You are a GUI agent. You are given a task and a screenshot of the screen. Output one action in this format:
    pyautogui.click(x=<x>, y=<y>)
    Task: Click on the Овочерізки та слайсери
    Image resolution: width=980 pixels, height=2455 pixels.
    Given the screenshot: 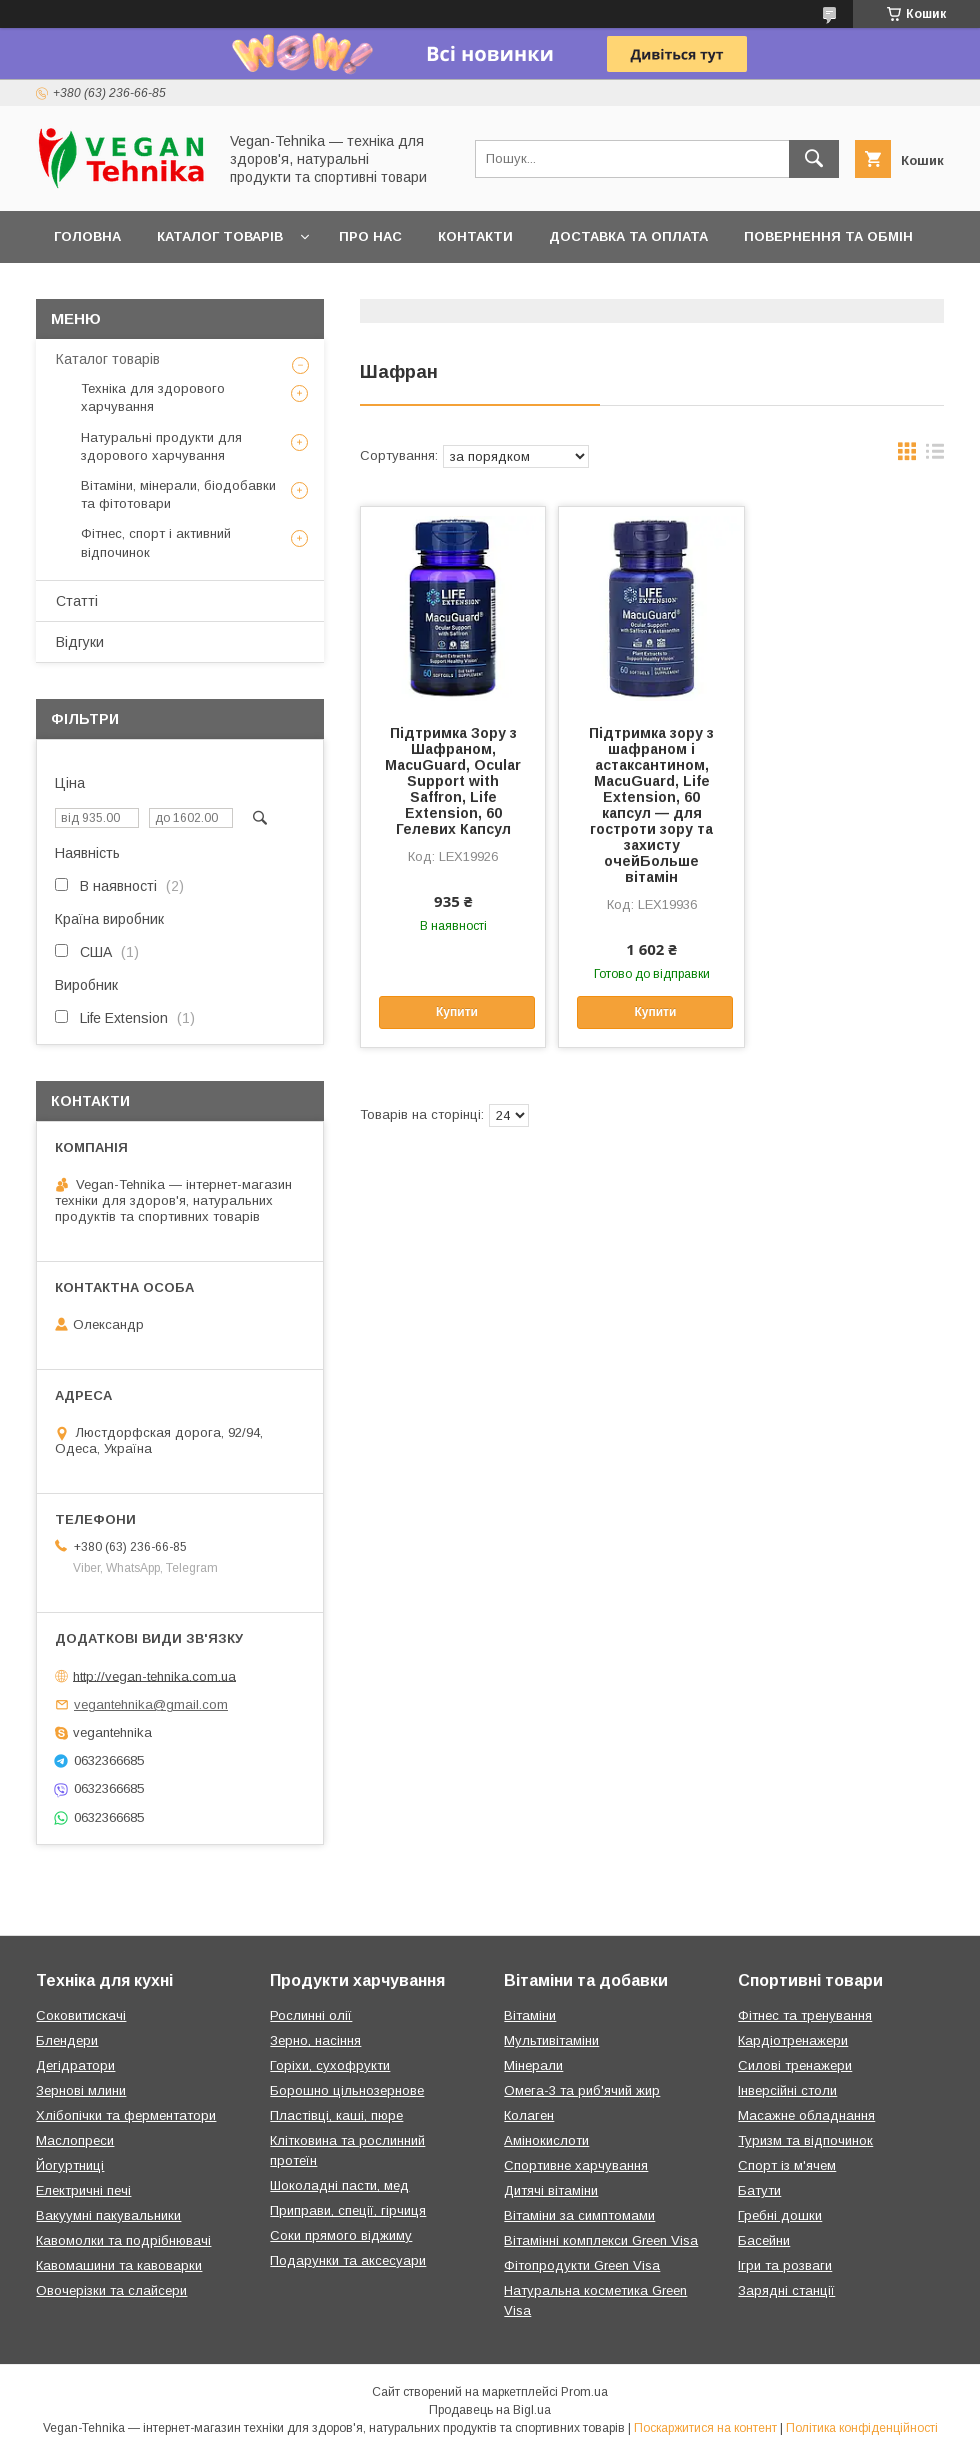 What is the action you would take?
    pyautogui.click(x=111, y=2290)
    